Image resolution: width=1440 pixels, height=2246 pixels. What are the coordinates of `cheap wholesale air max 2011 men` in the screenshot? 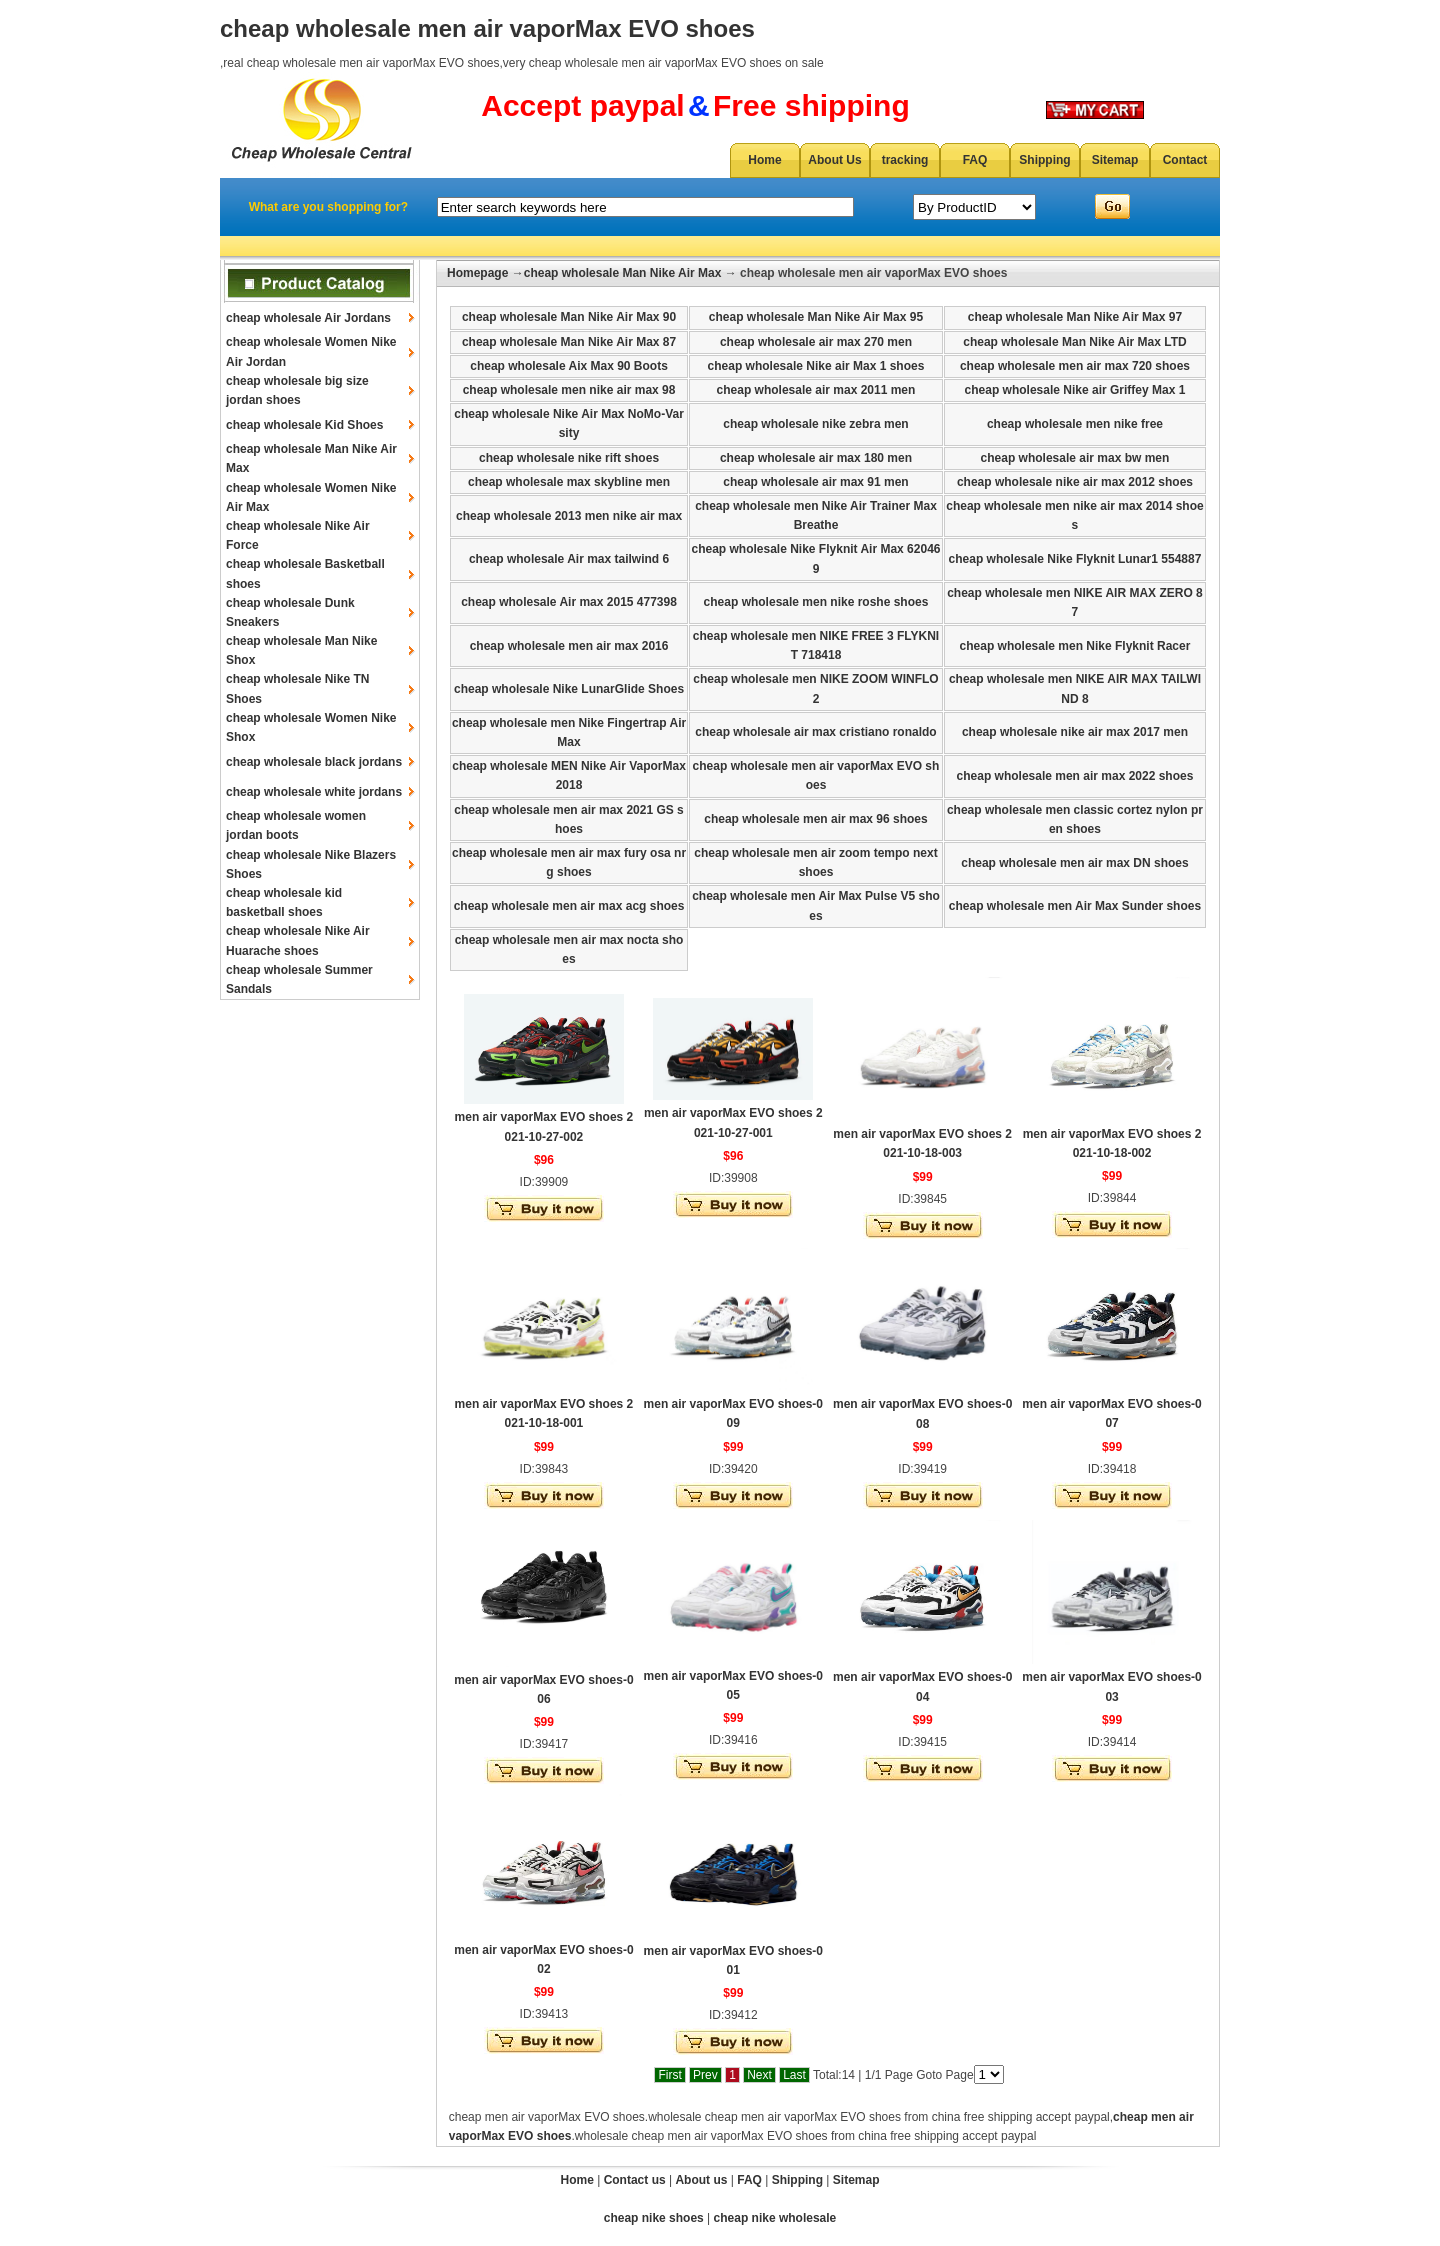 It's located at (816, 390).